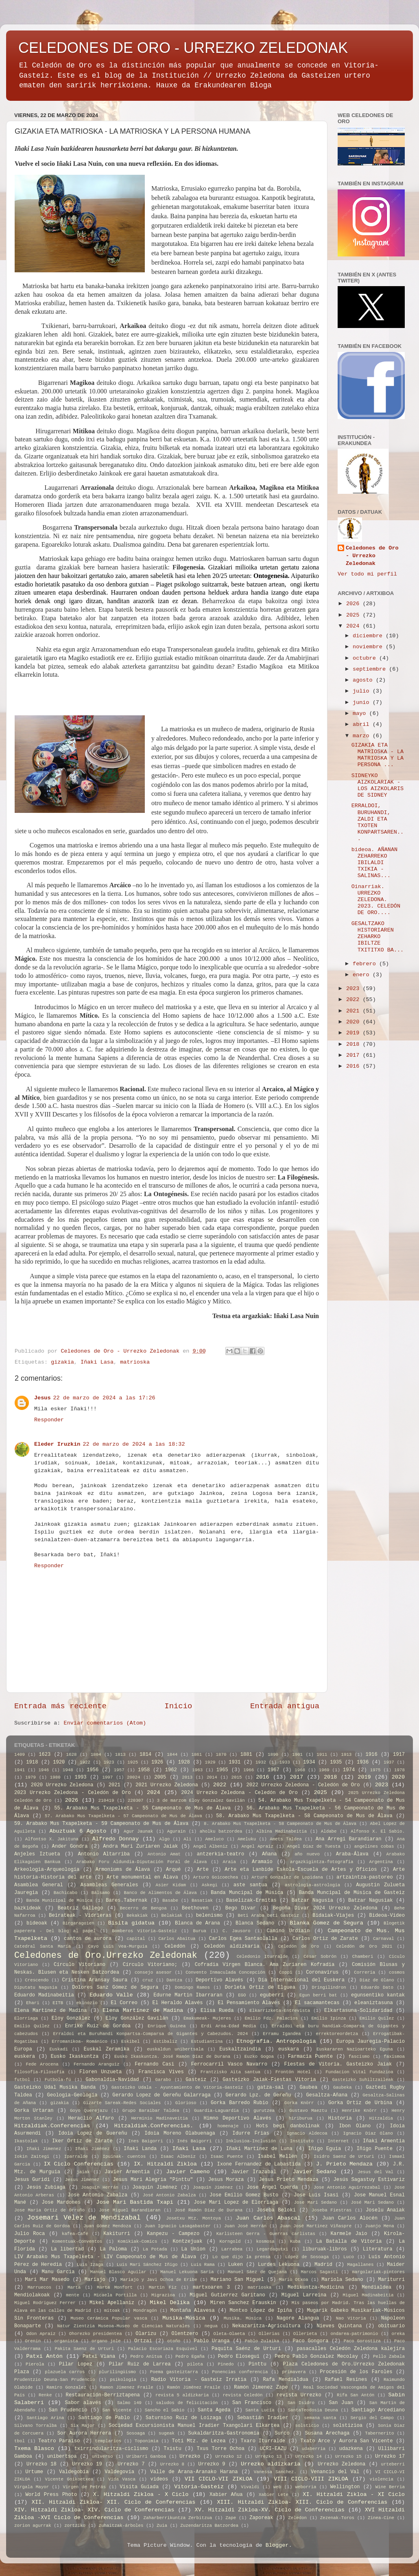 The image size is (419, 2576). I want to click on Santa Ageda, so click(214, 2410).